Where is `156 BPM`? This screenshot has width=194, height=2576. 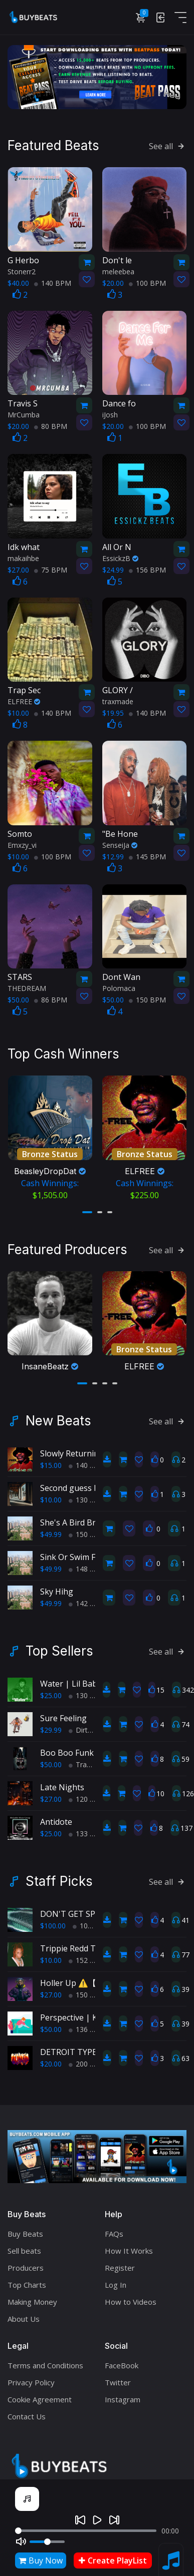 156 BPM is located at coordinates (147, 568).